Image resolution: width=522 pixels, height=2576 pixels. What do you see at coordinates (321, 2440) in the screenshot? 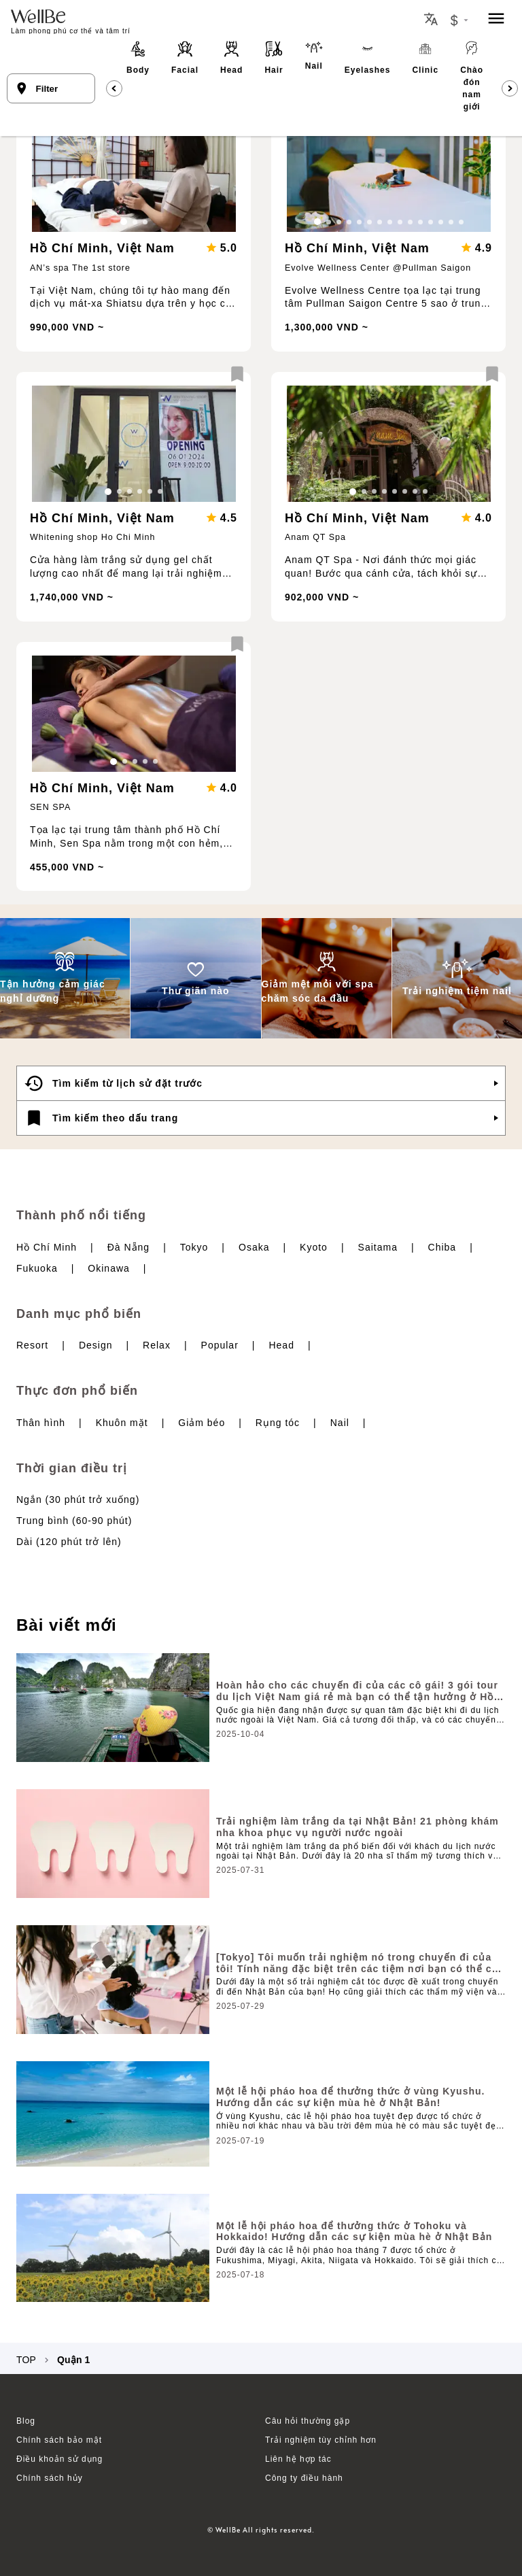
I see `Trải nghiệm tùy chỉnh hơn` at bounding box center [321, 2440].